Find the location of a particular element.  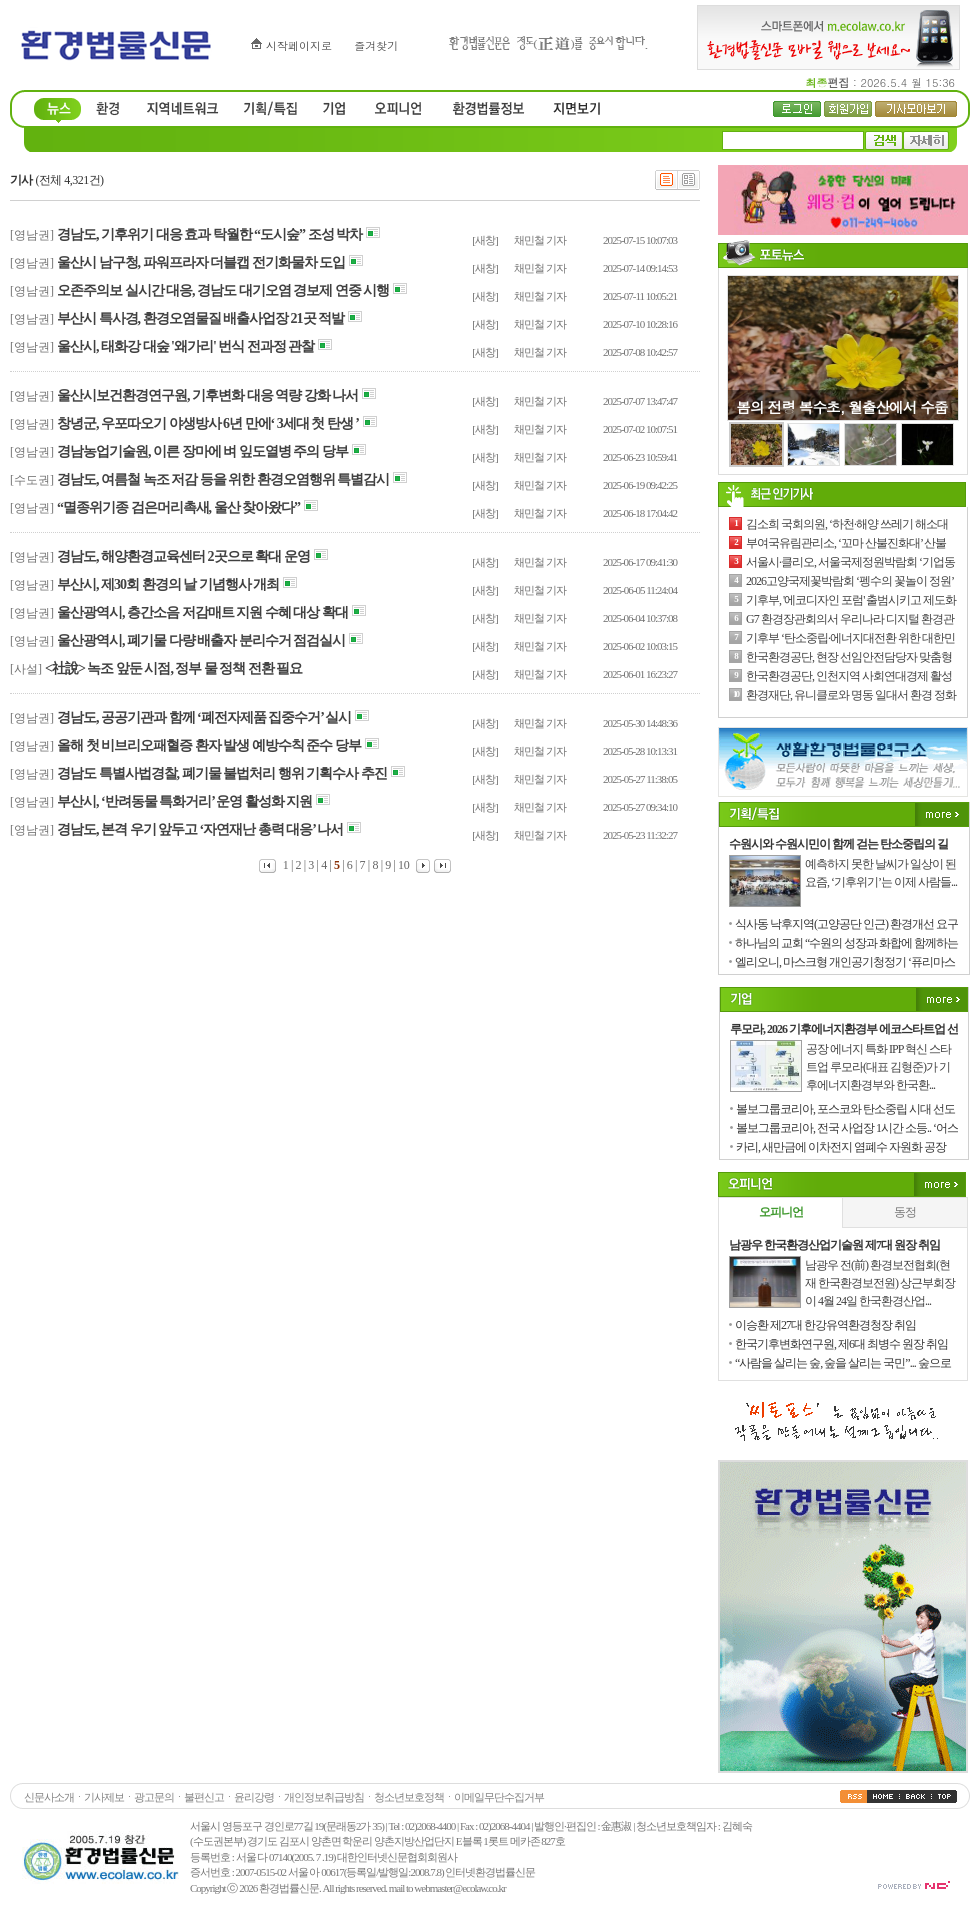

울산시, 태화강 대숲 '왜가리' 번식 전과정 관찰 is located at coordinates (185, 346).